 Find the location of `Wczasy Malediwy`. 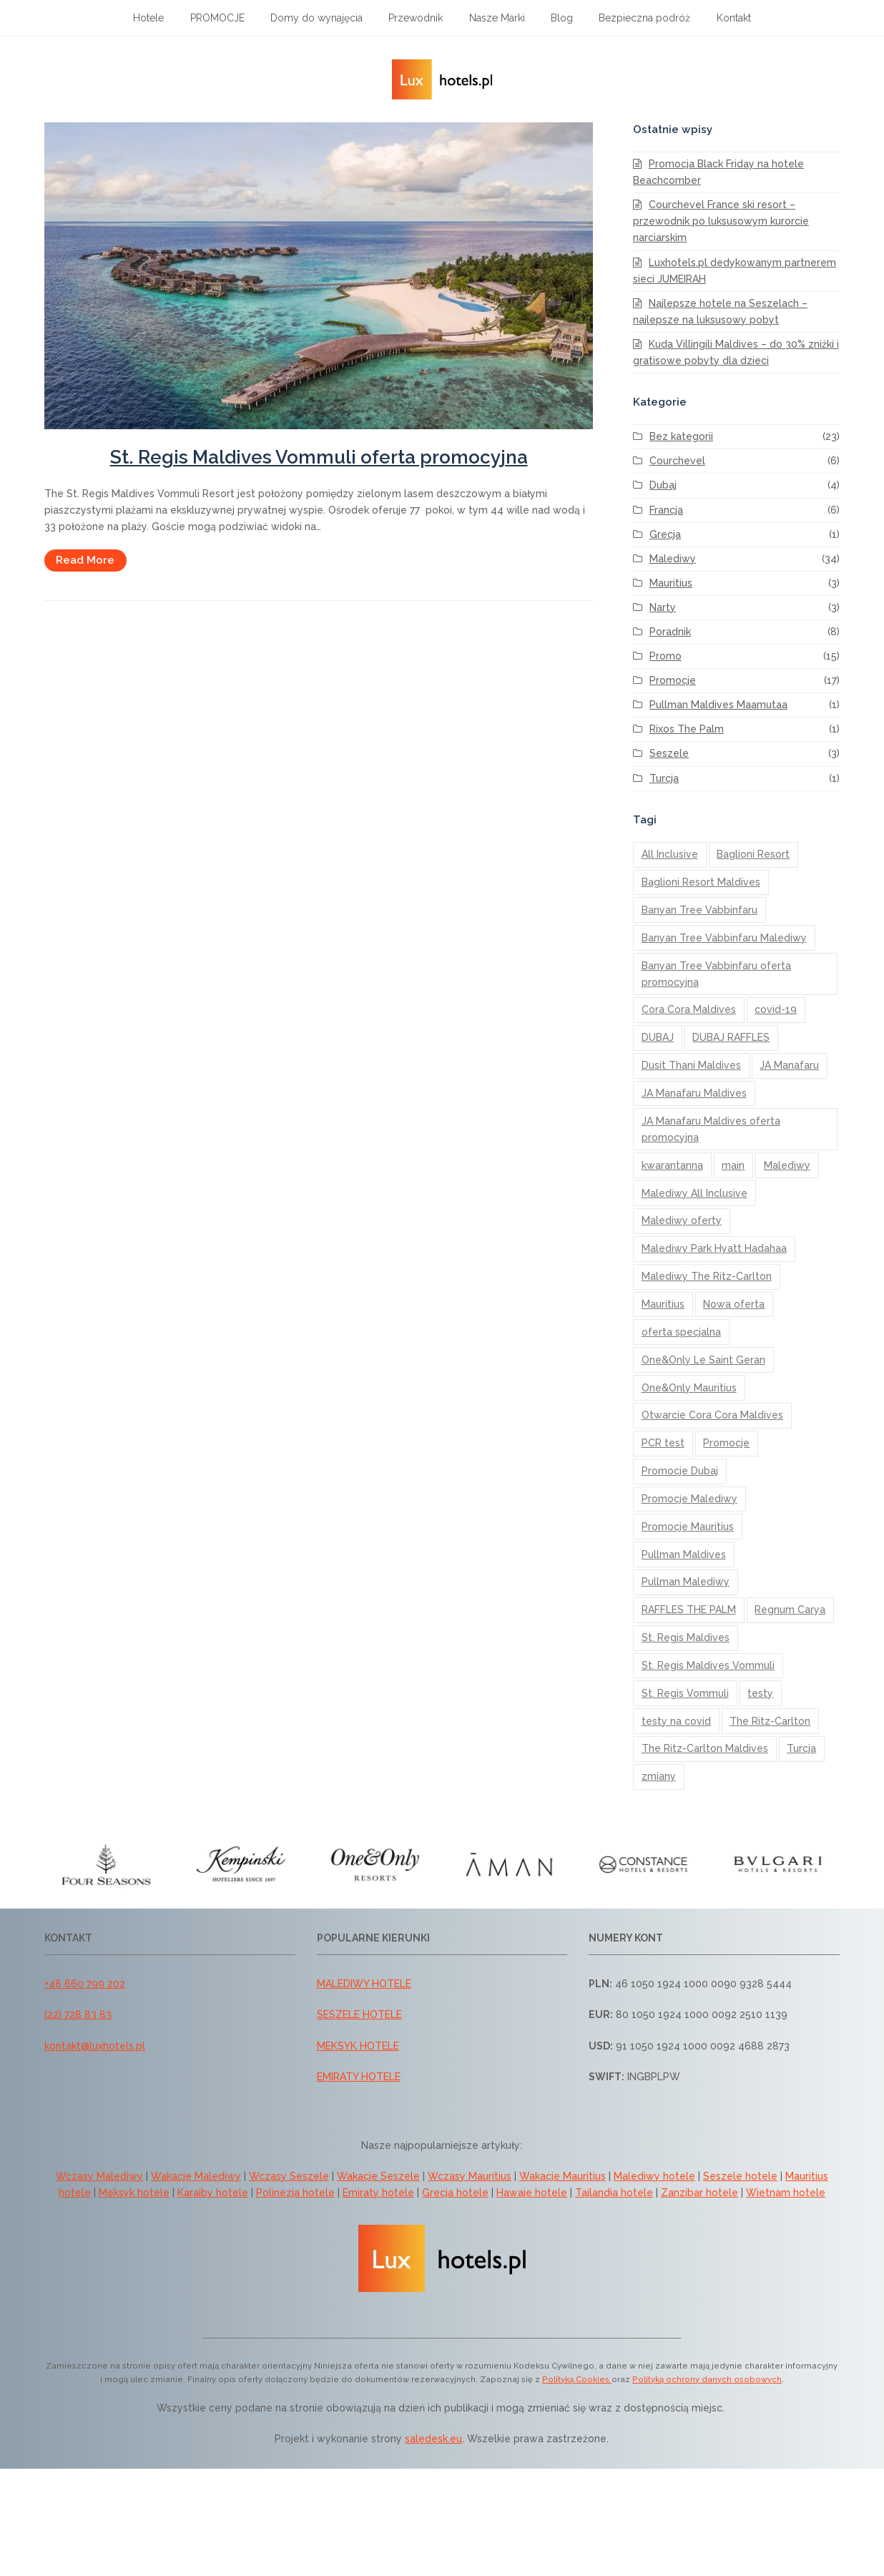

Wczasy Malediwy is located at coordinates (99, 2176).